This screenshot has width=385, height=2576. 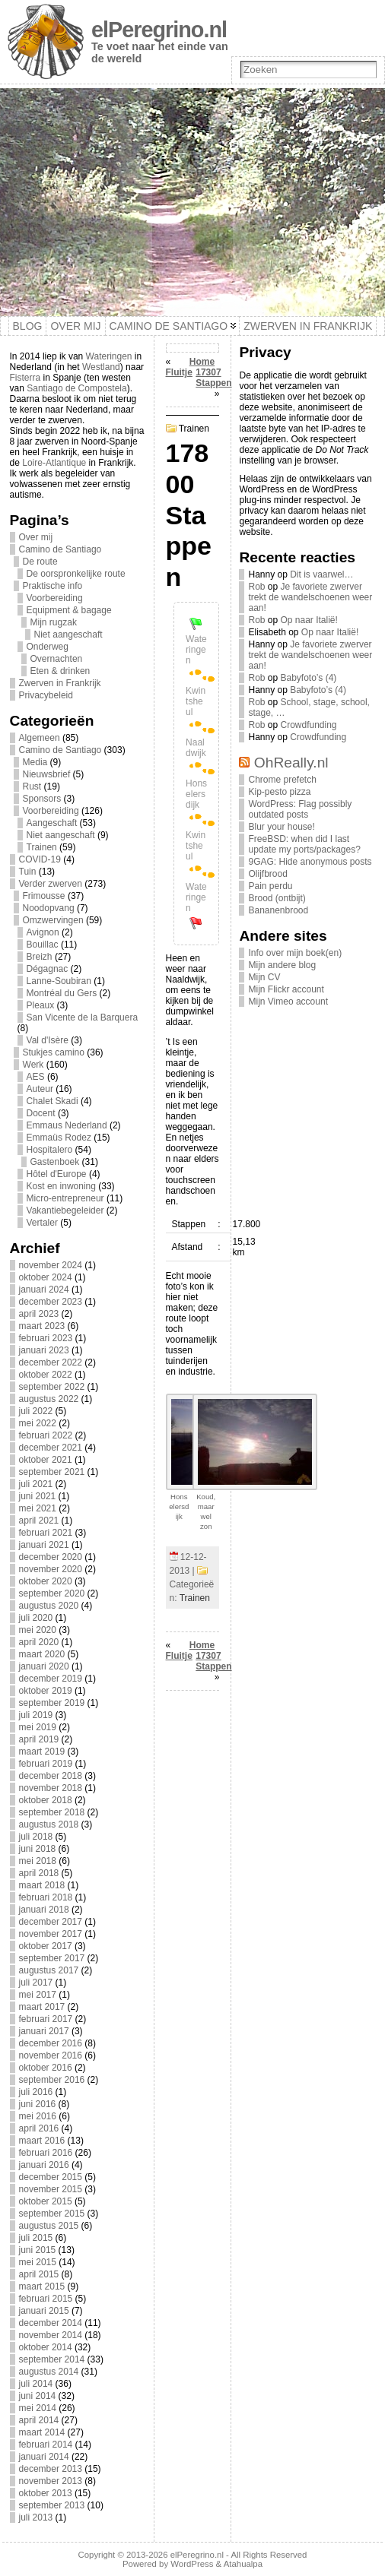 What do you see at coordinates (55, 1162) in the screenshot?
I see `Gastenboek` at bounding box center [55, 1162].